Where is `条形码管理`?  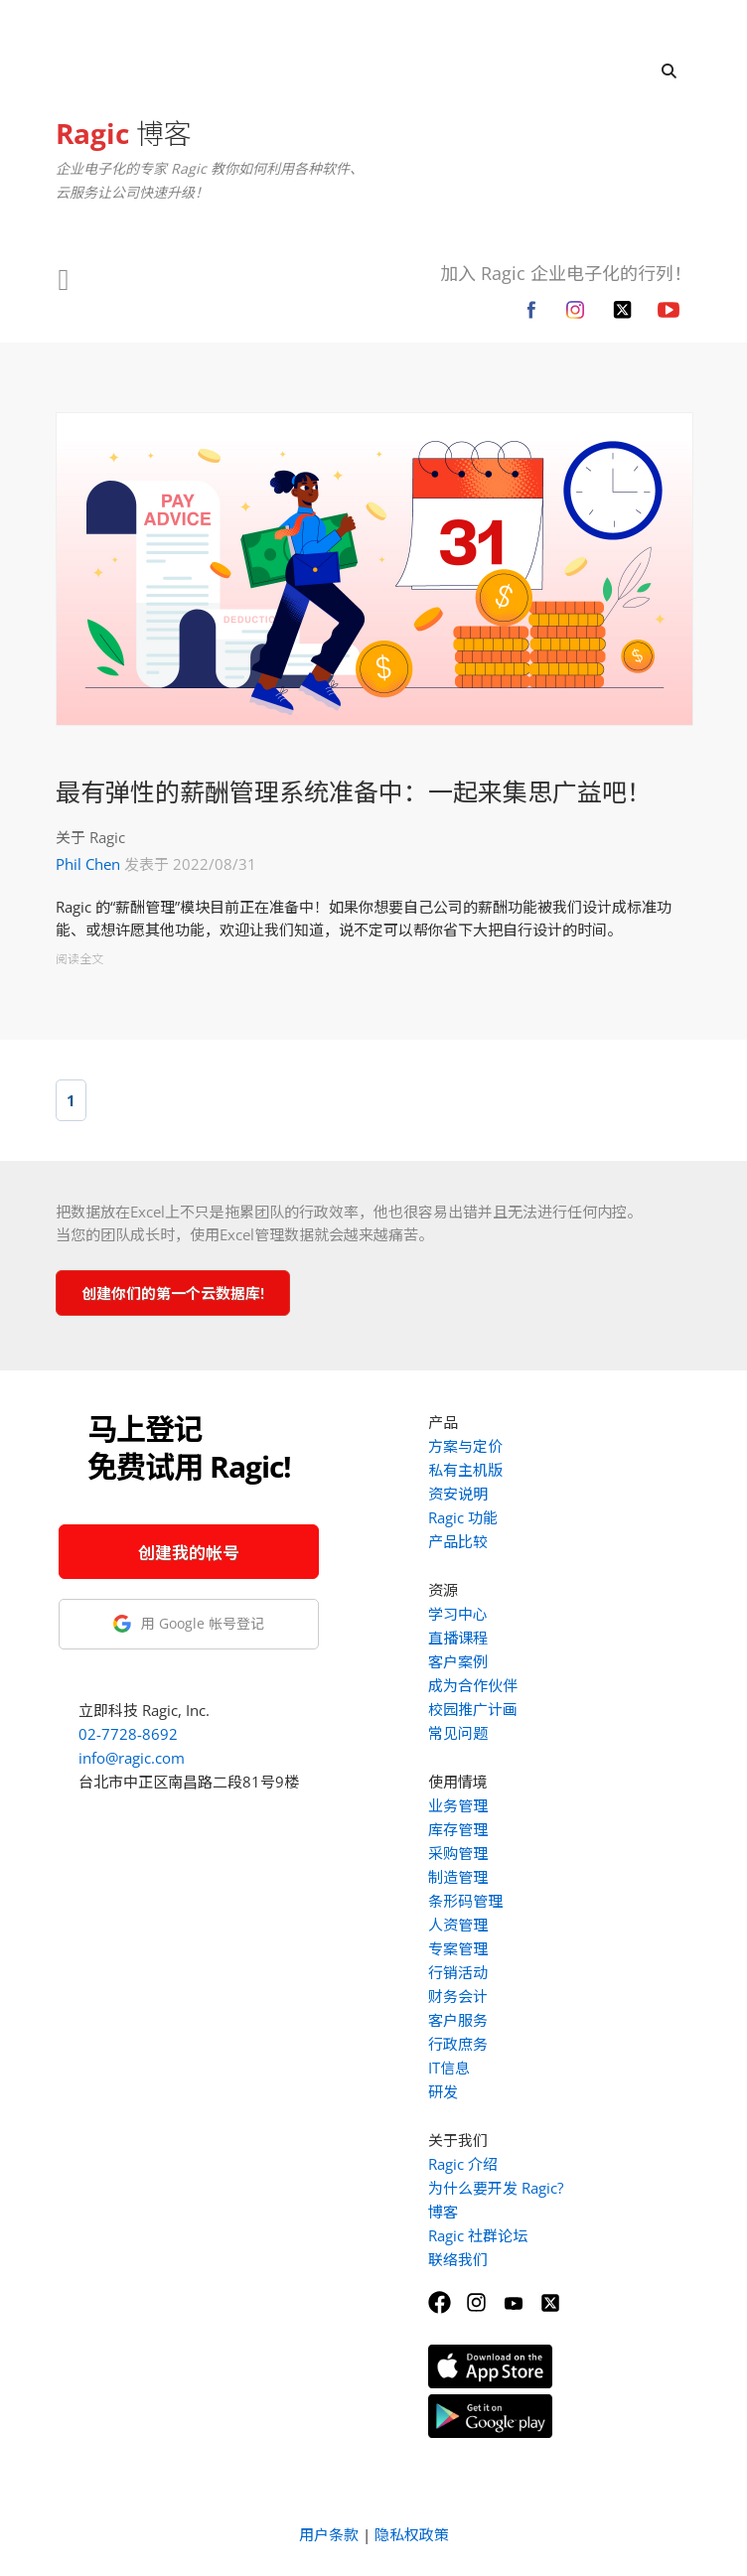
条形码管理 is located at coordinates (465, 1901).